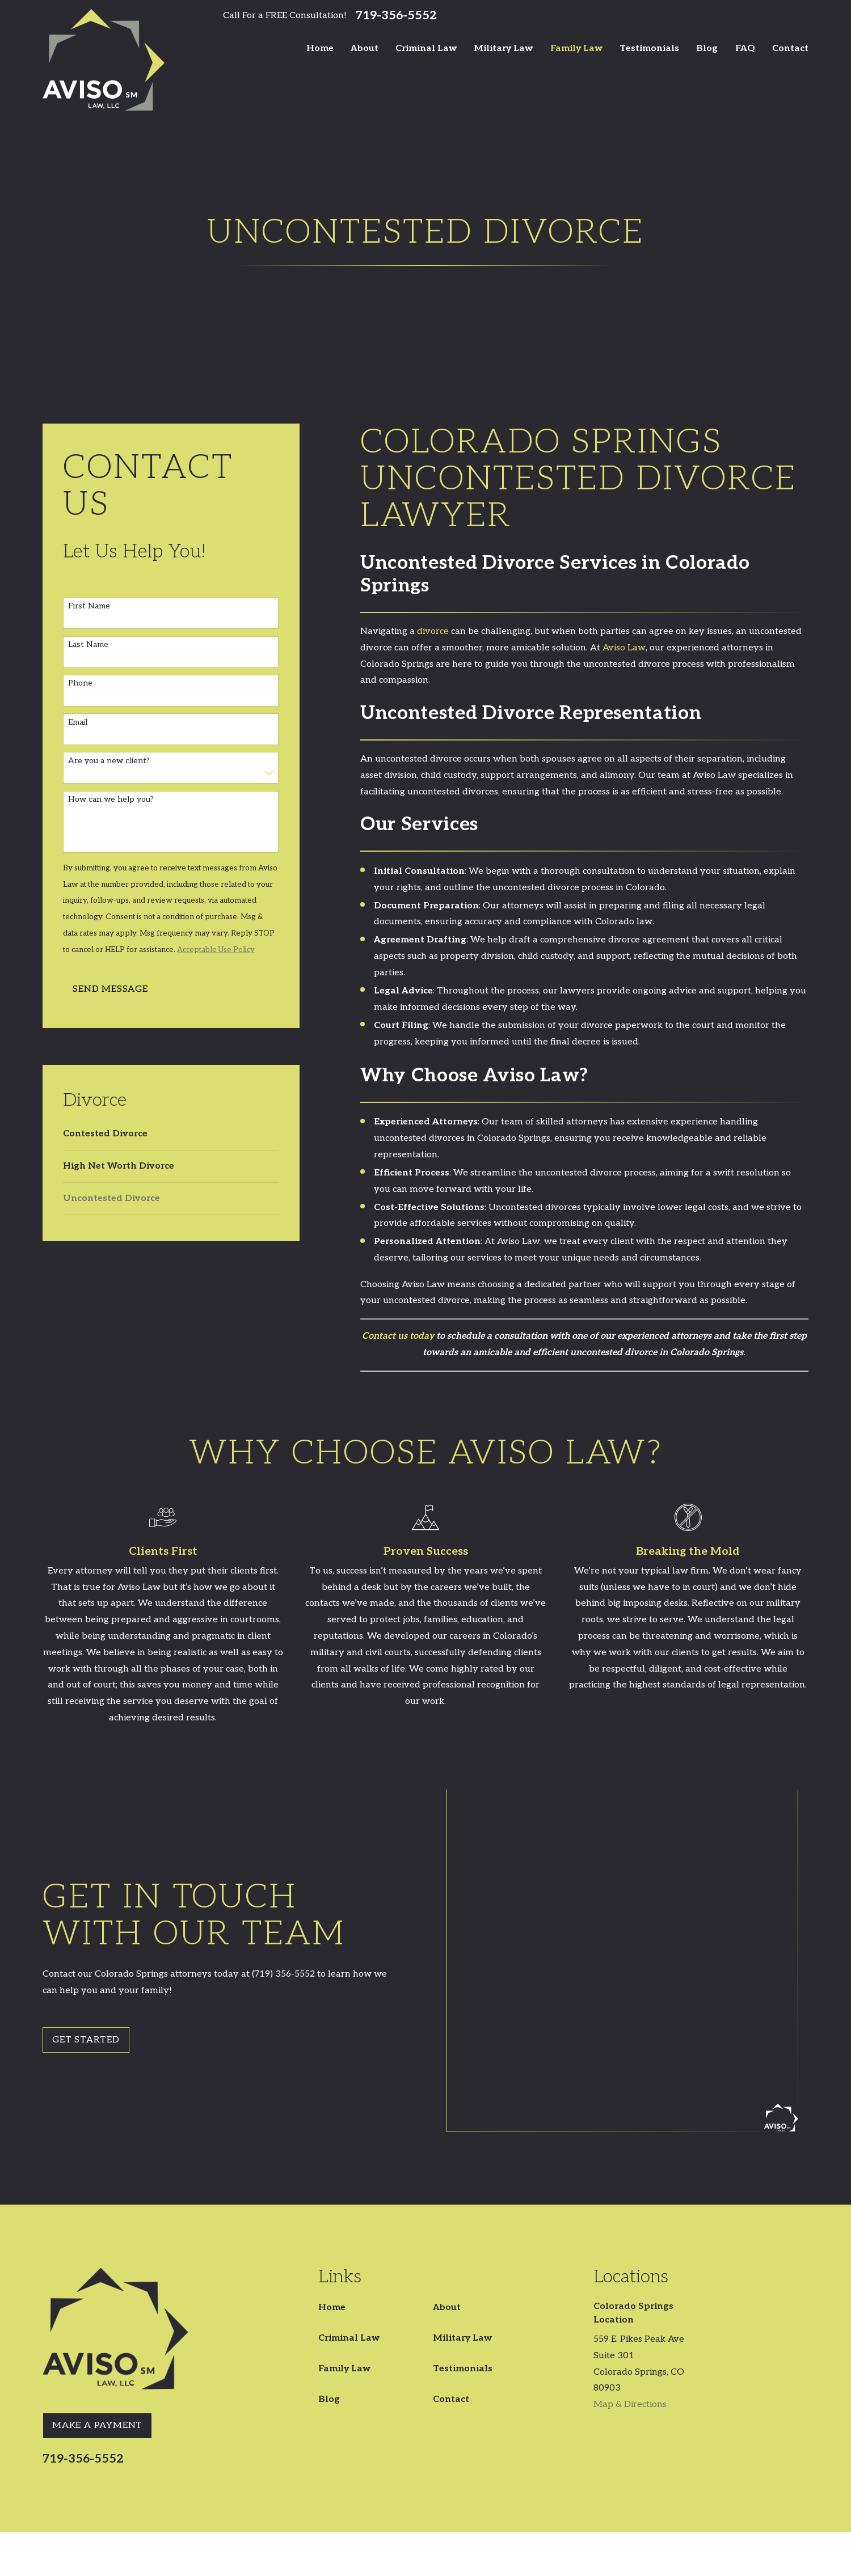 Image resolution: width=851 pixels, height=2576 pixels. What do you see at coordinates (110, 989) in the screenshot?
I see `Send Message` at bounding box center [110, 989].